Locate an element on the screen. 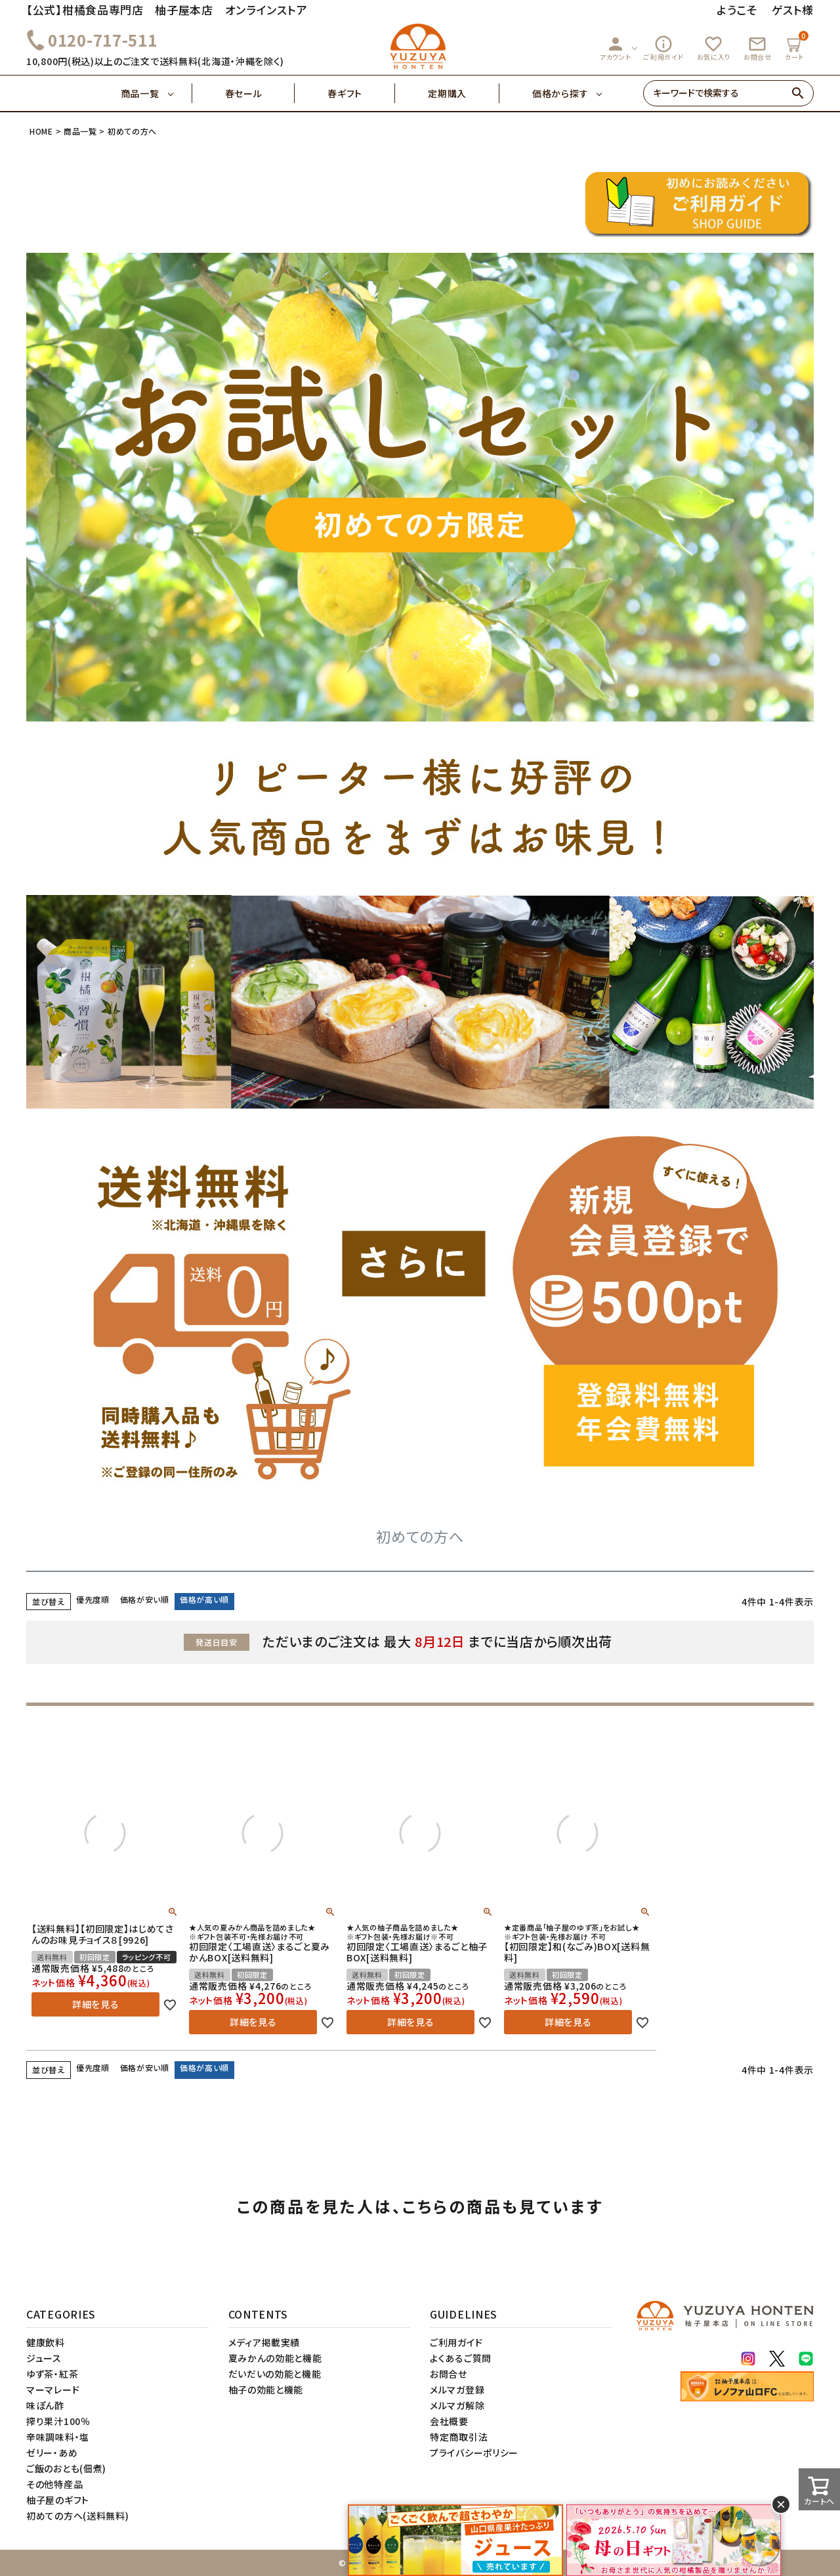 The width and height of the screenshot is (840, 2576). ゼリー・あめ is located at coordinates (51, 2452).